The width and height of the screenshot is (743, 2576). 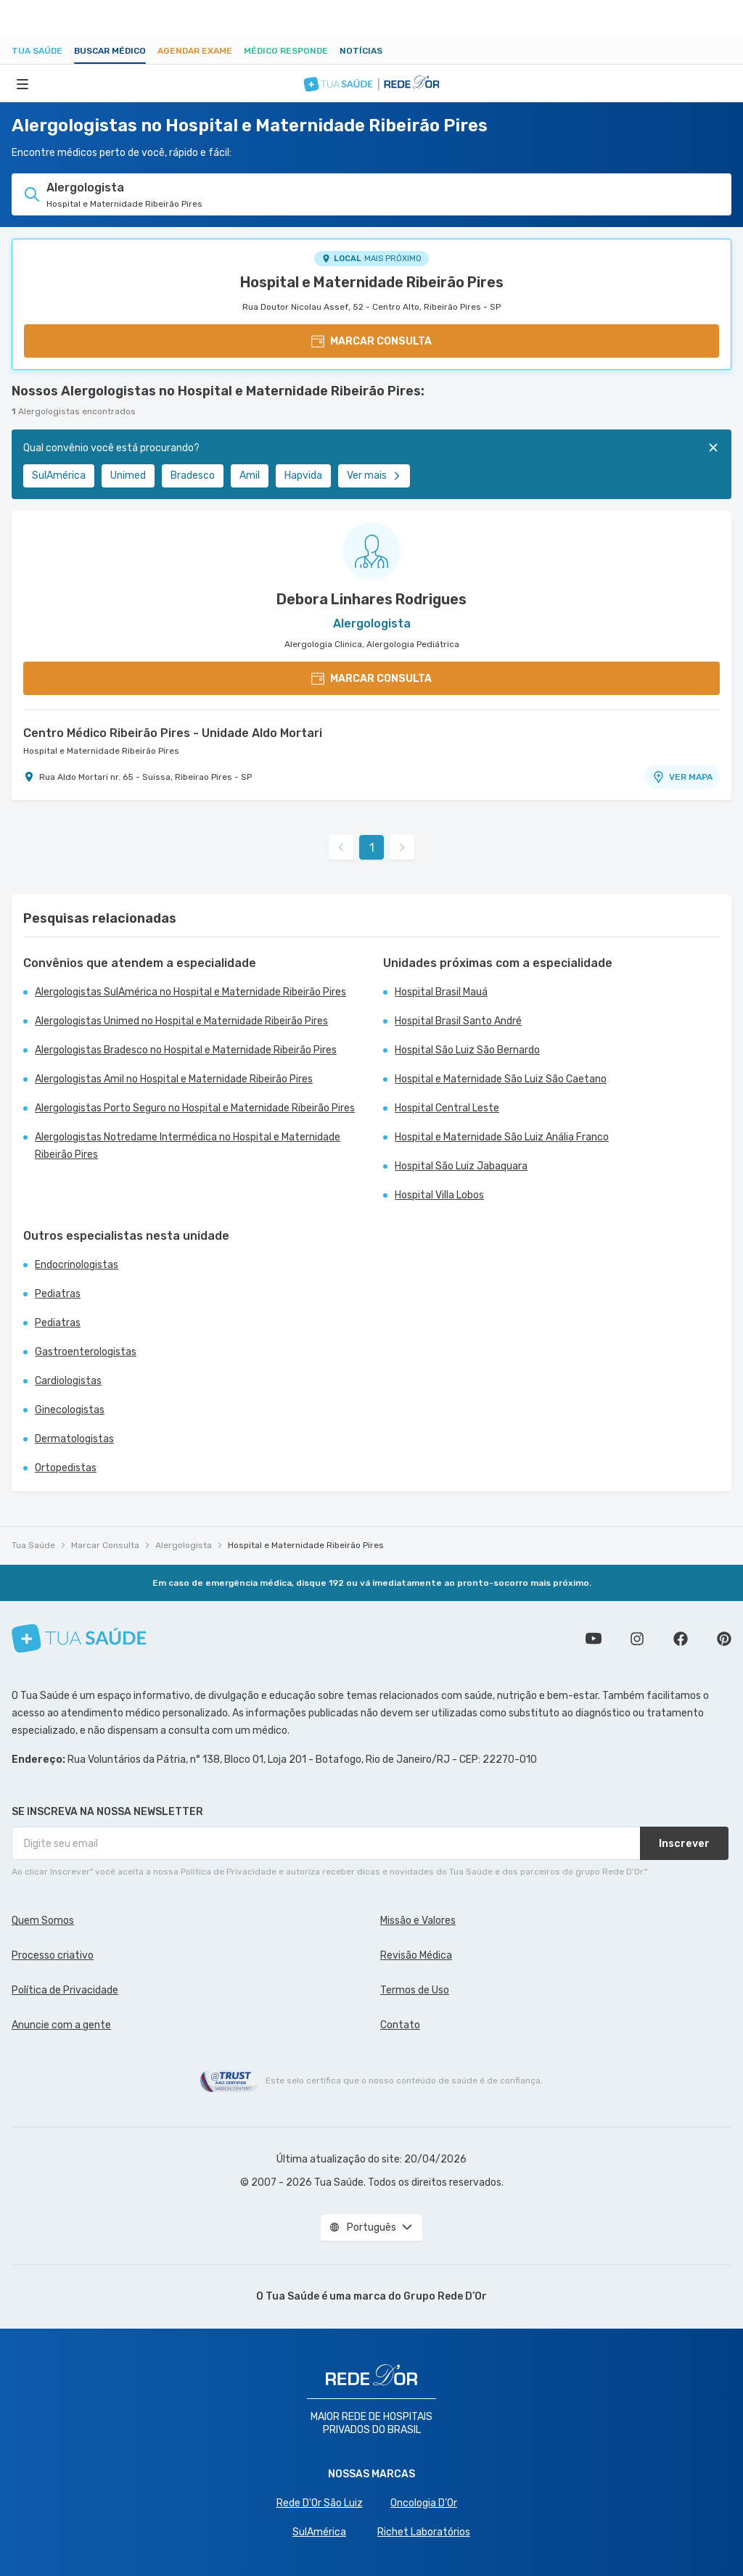 What do you see at coordinates (110, 51) in the screenshot?
I see `Buscar médico` at bounding box center [110, 51].